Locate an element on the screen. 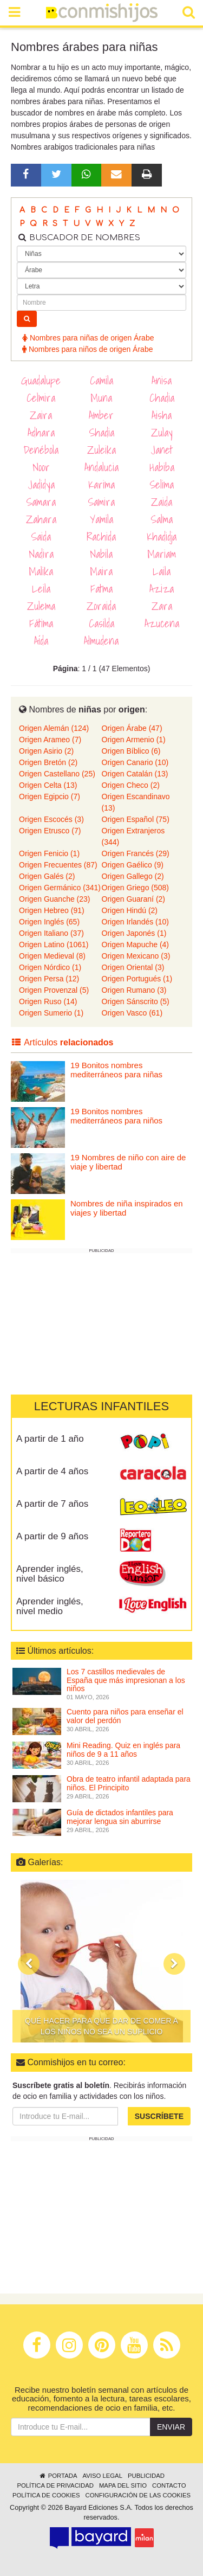 The width and height of the screenshot is (203, 2576). Fatma is located at coordinates (101, 589).